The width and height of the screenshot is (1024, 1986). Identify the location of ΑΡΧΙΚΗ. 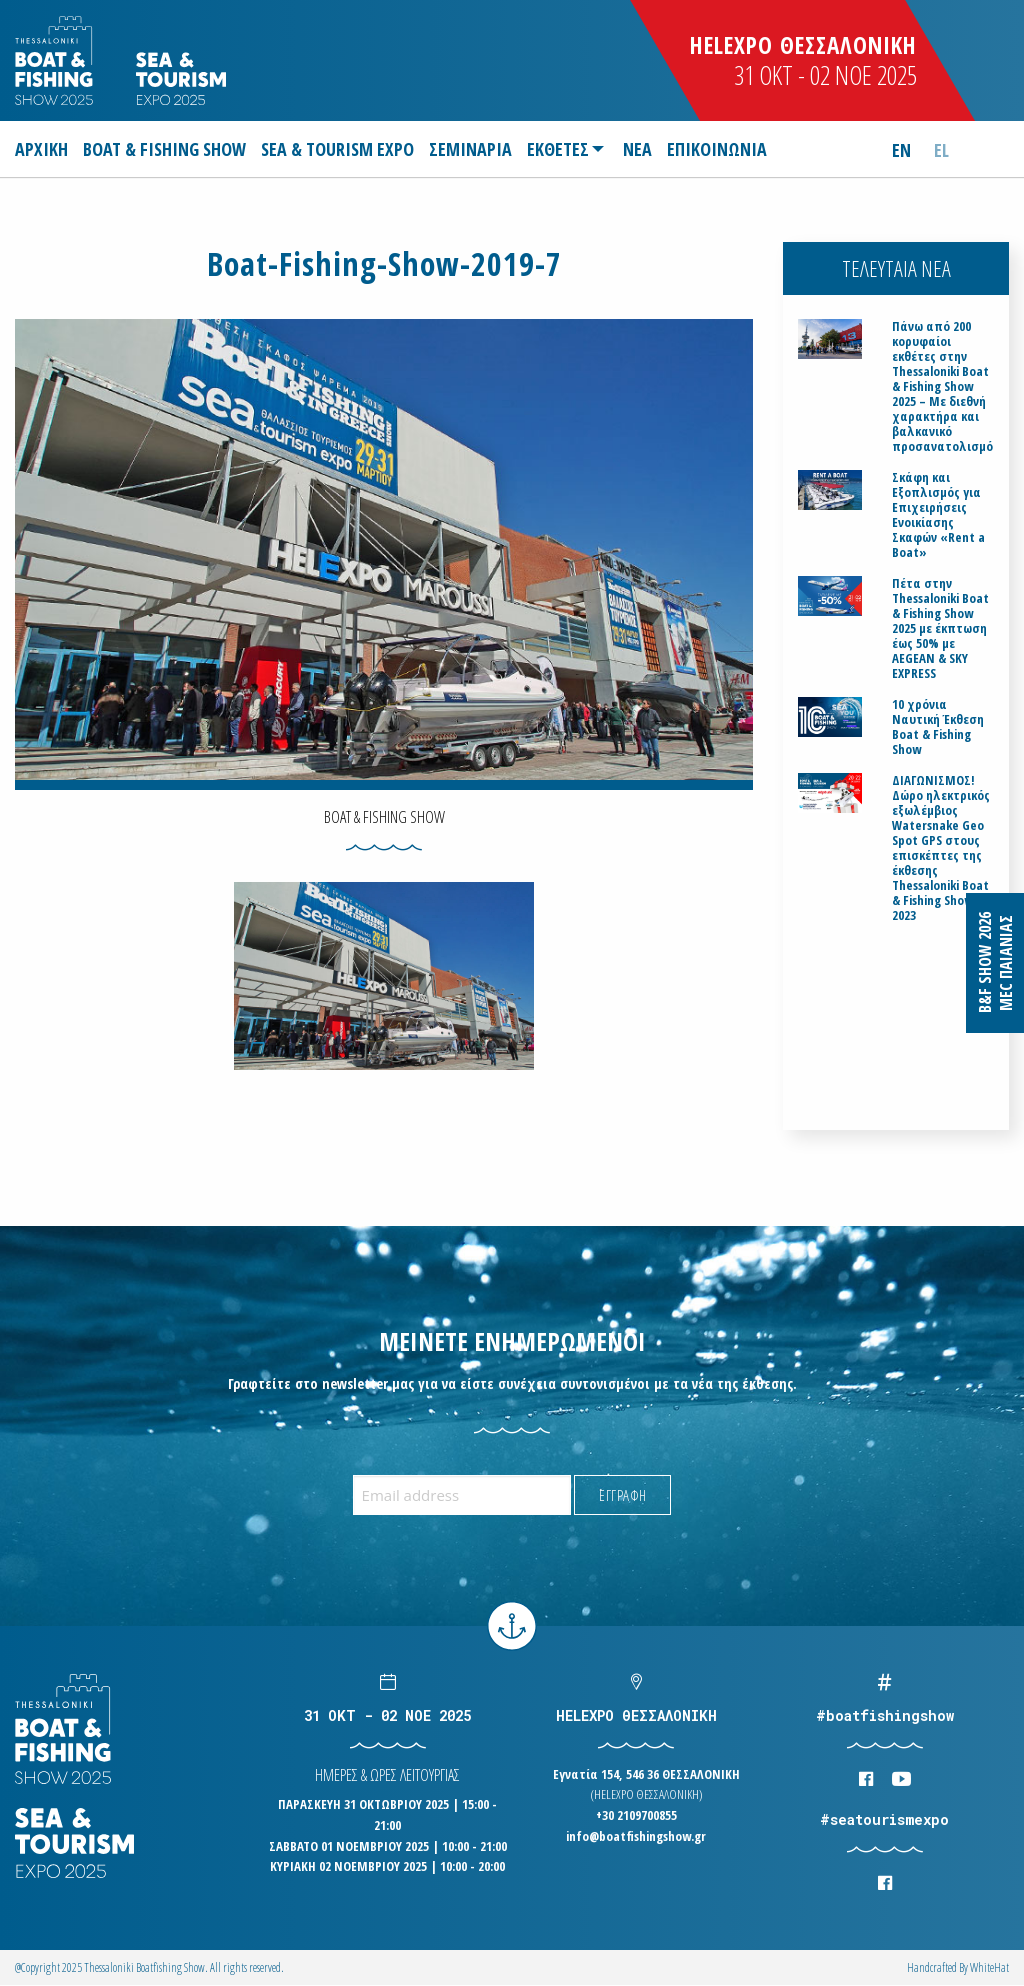
(41, 149).